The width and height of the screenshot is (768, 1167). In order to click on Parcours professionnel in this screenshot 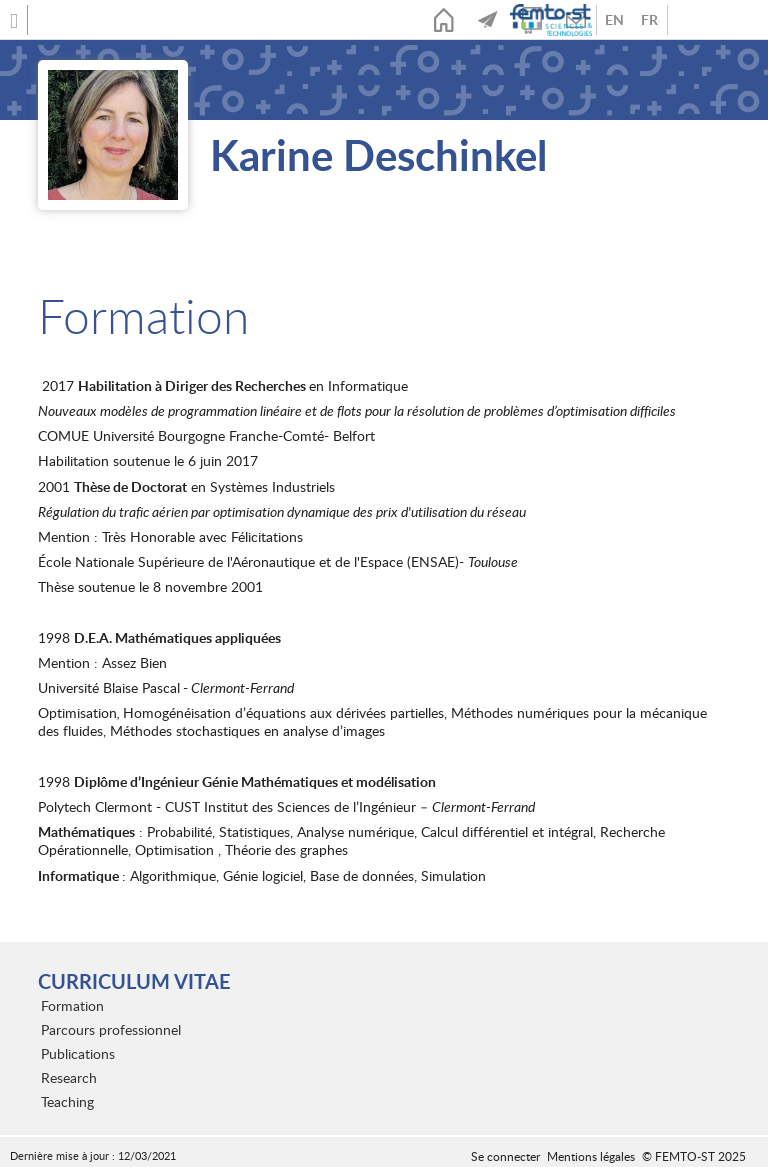, I will do `click(111, 1029)`.